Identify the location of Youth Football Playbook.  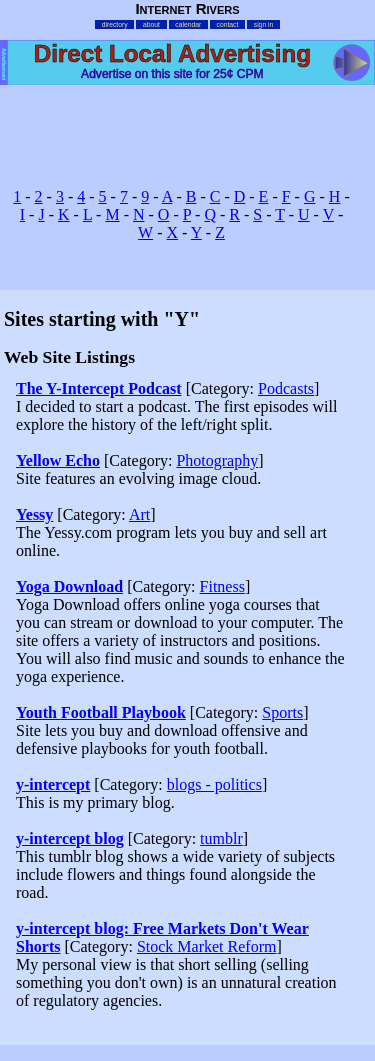
(101, 712).